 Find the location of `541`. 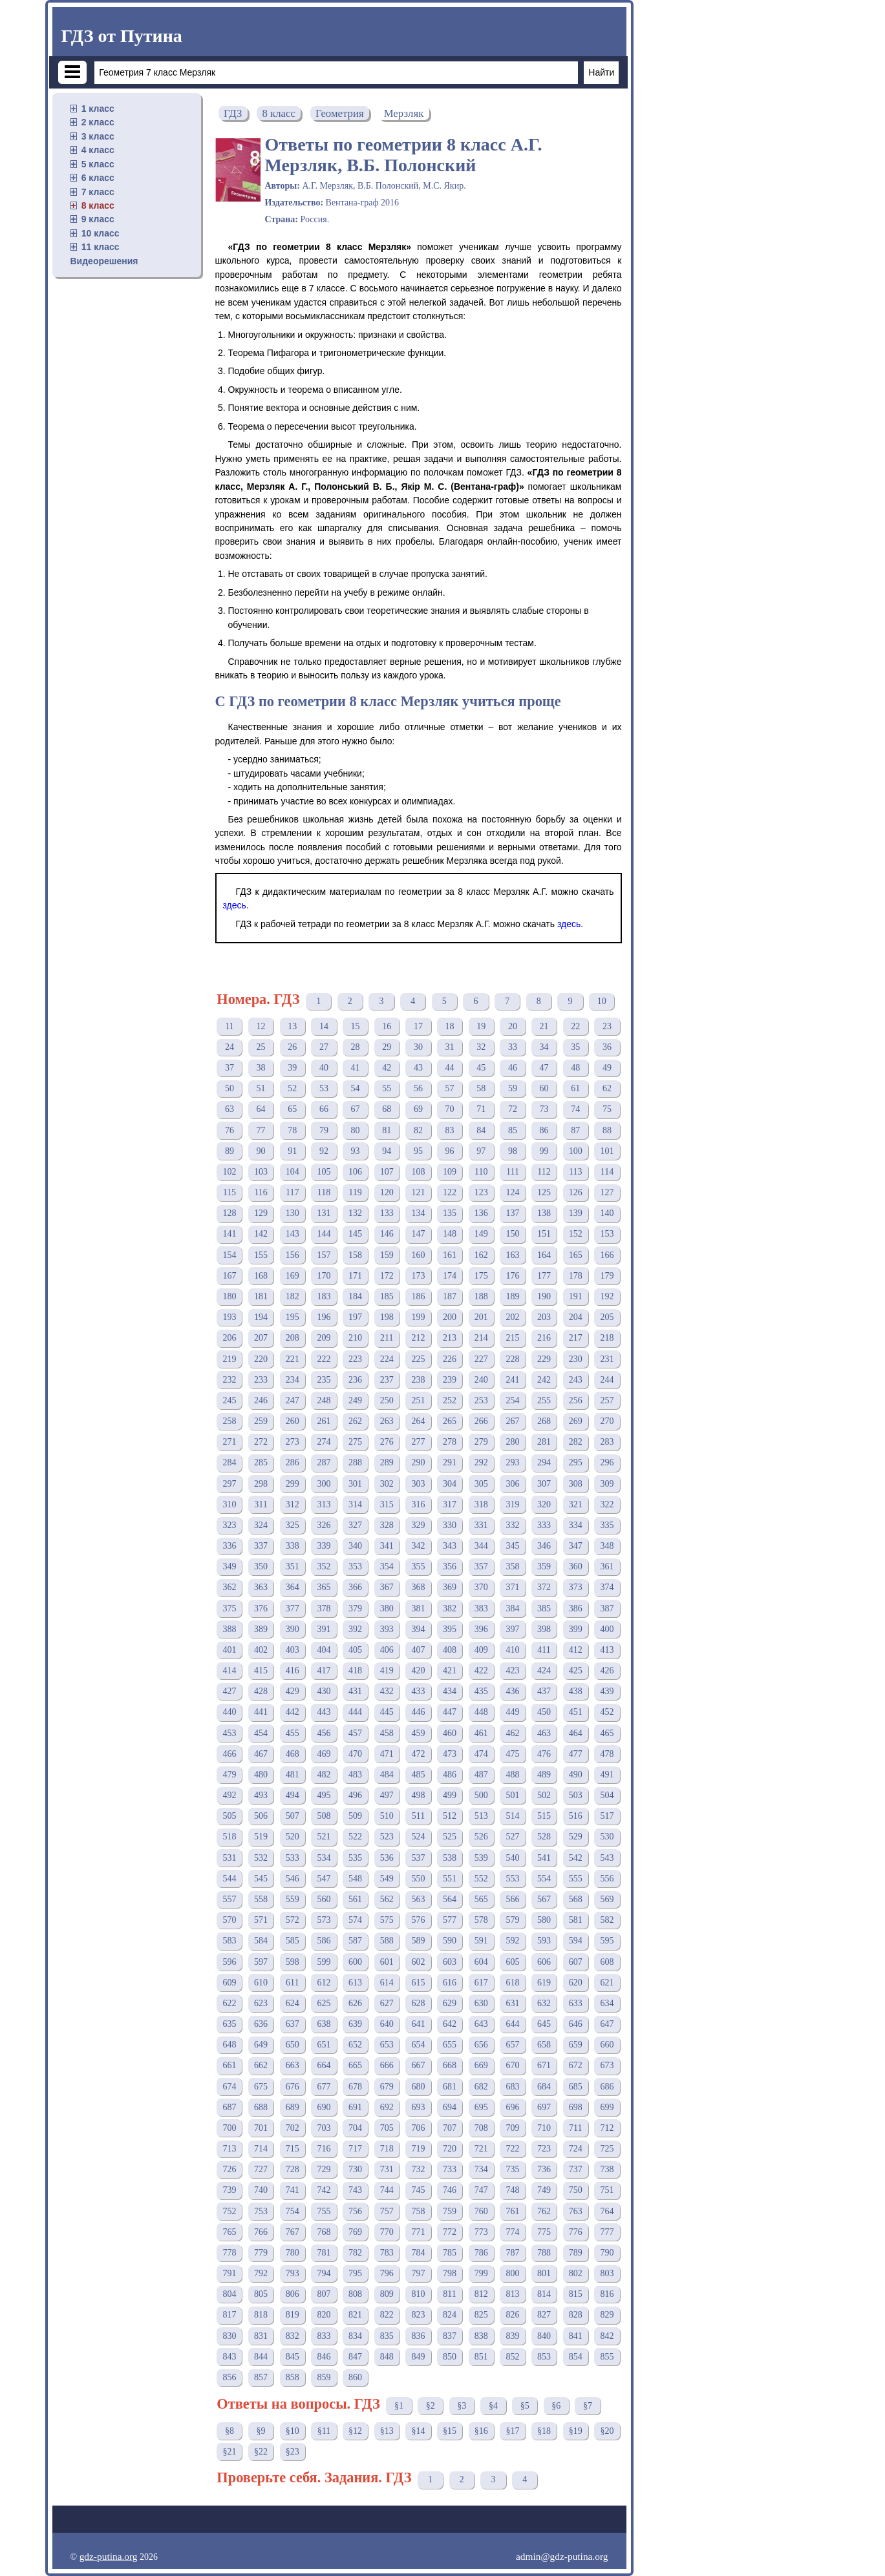

541 is located at coordinates (544, 1858).